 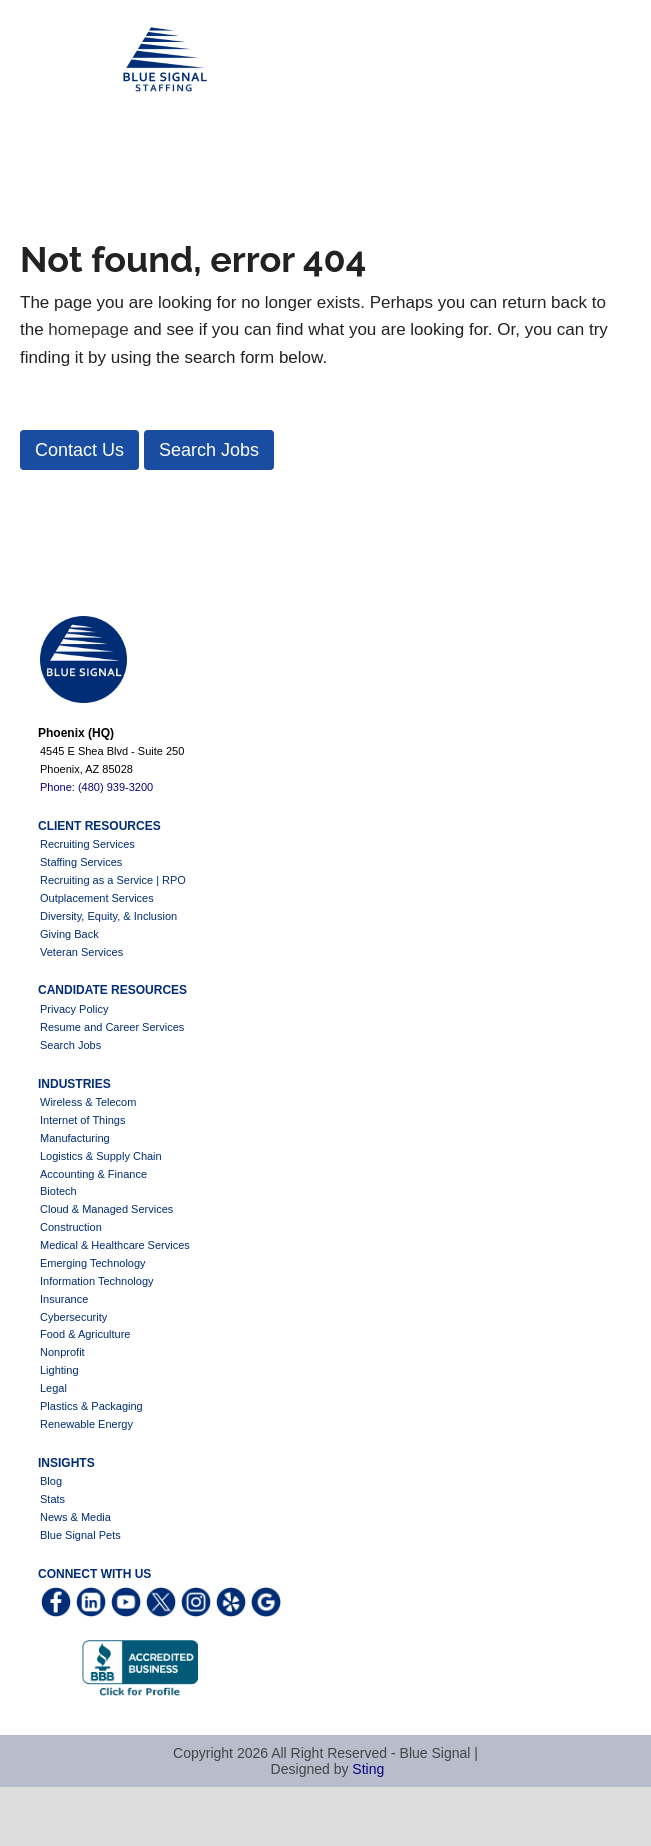 What do you see at coordinates (97, 1281) in the screenshot?
I see `Information Technology` at bounding box center [97, 1281].